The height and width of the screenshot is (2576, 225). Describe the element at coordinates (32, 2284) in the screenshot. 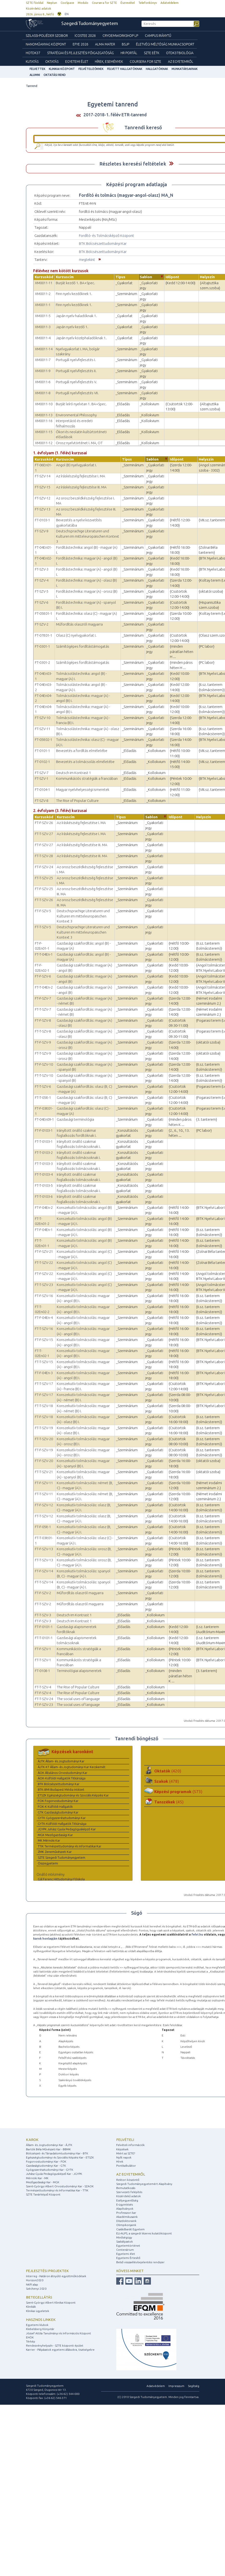

I see `NKFI alap` at that location.